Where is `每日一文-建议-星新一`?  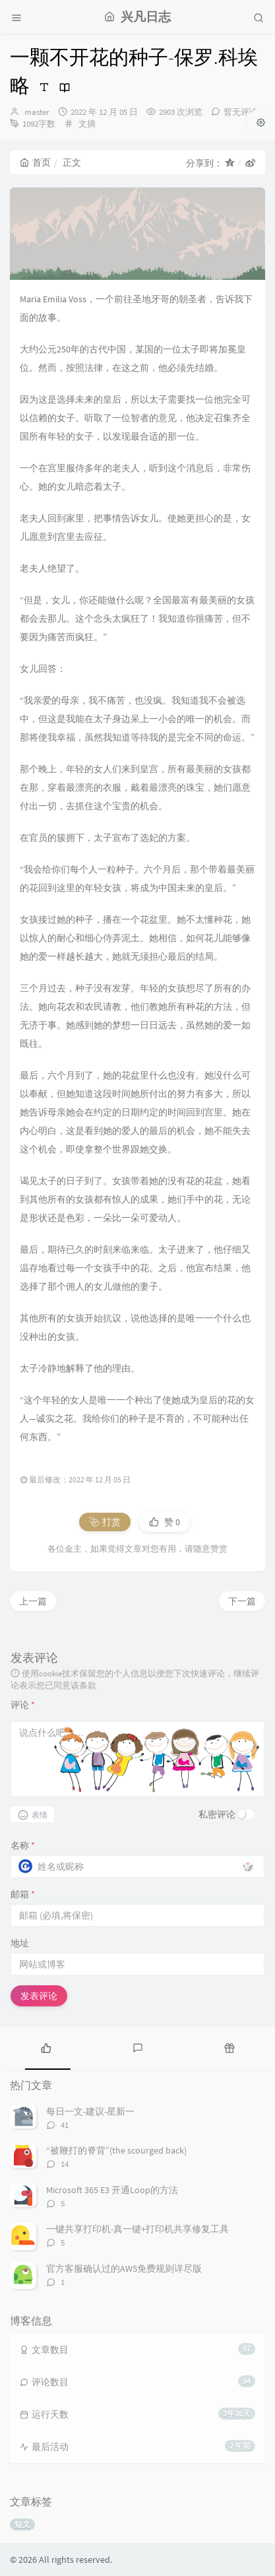
每日一文-建议-星新一 is located at coordinates (90, 2111).